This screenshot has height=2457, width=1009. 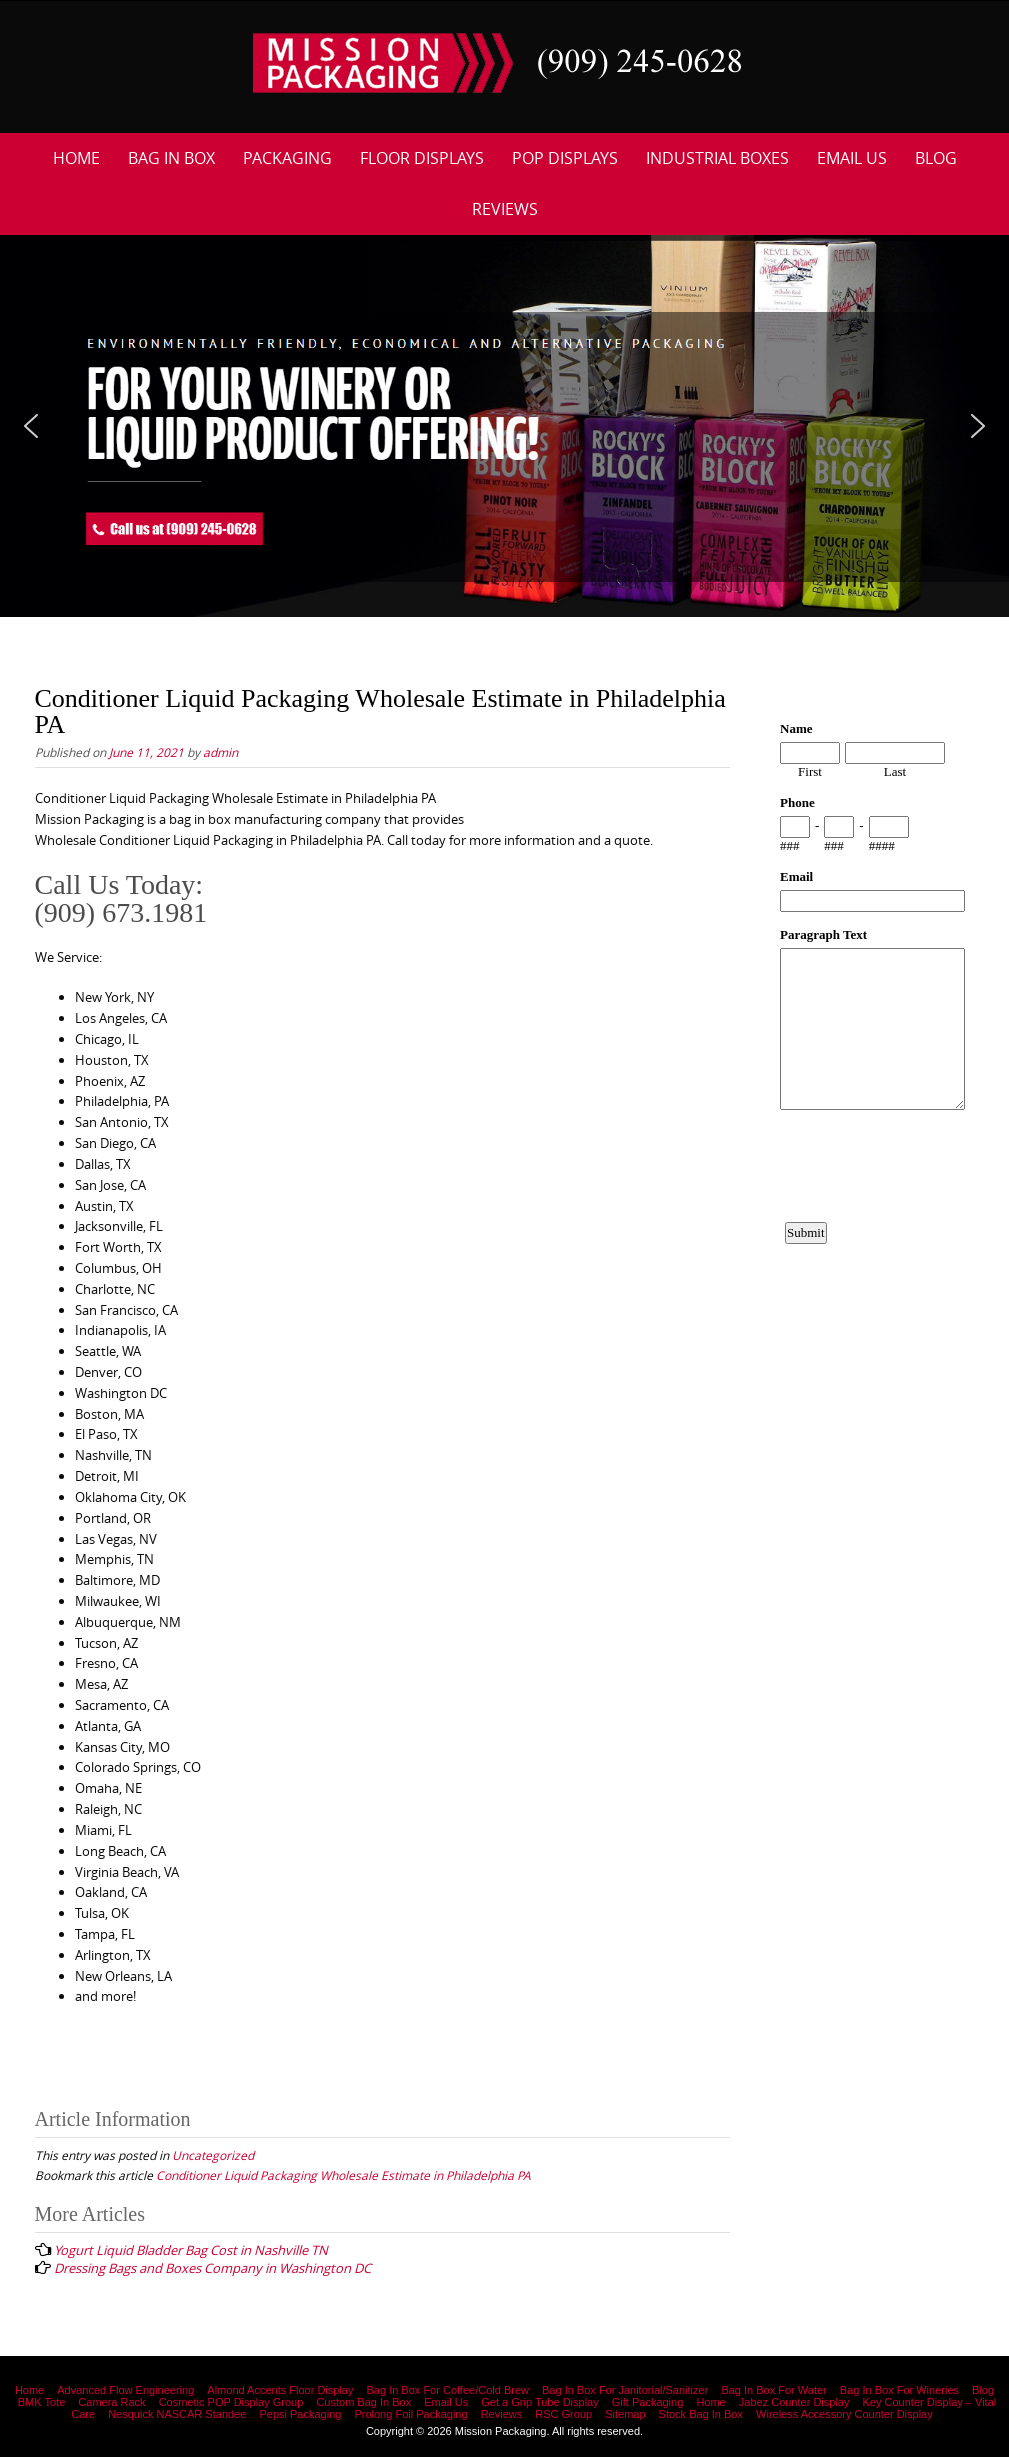 I want to click on Pepsi Packaging, so click(x=300, y=2414).